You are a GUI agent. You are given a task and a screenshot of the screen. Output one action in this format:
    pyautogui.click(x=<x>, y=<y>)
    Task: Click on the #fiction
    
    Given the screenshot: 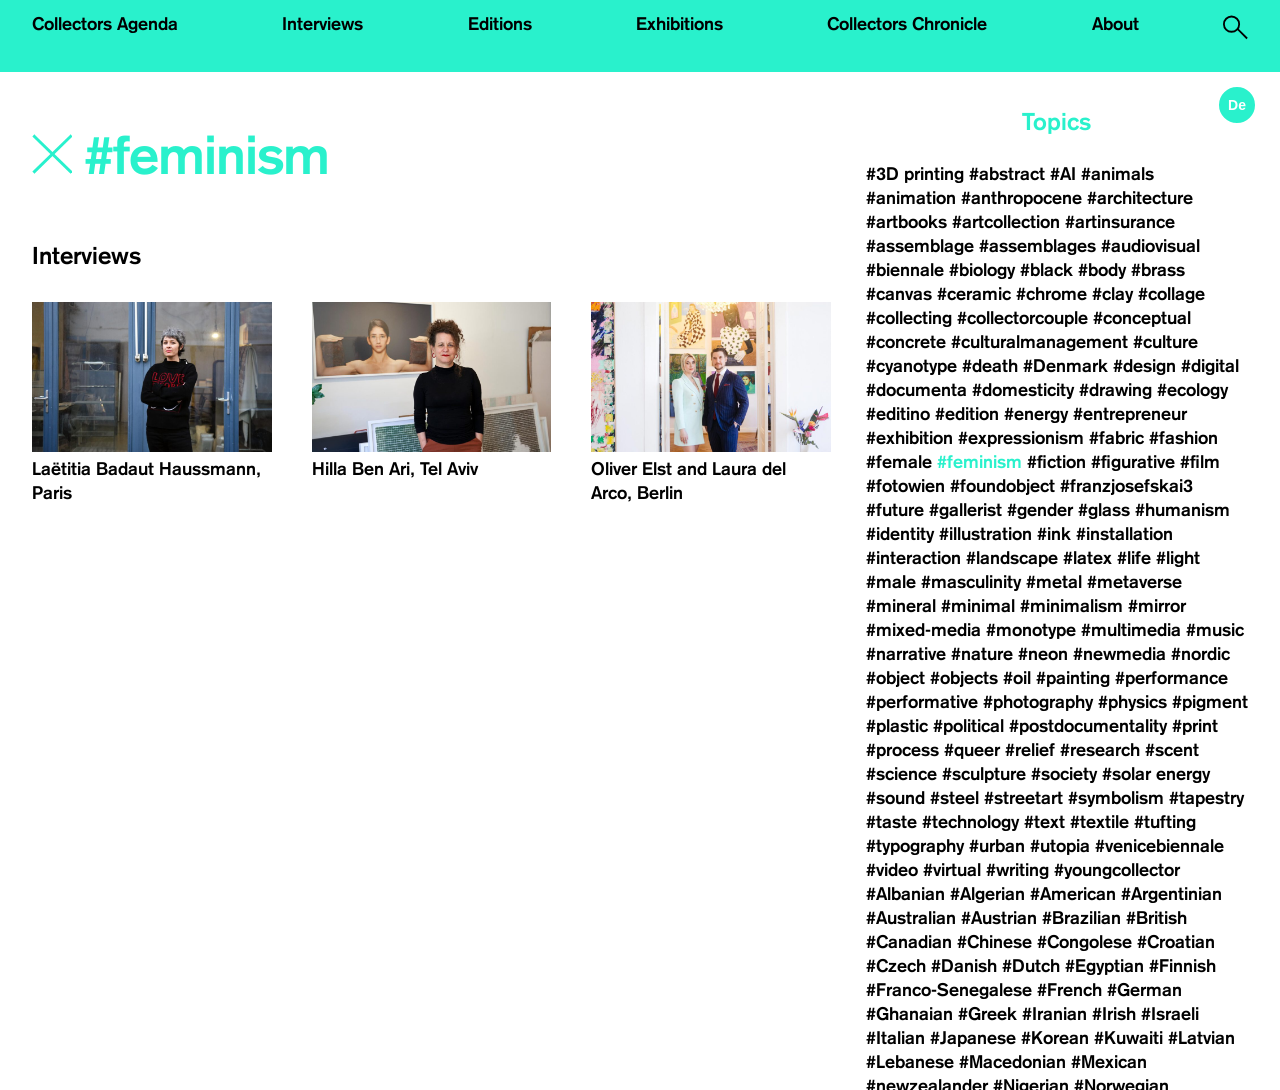 What is the action you would take?
    pyautogui.click(x=1056, y=462)
    